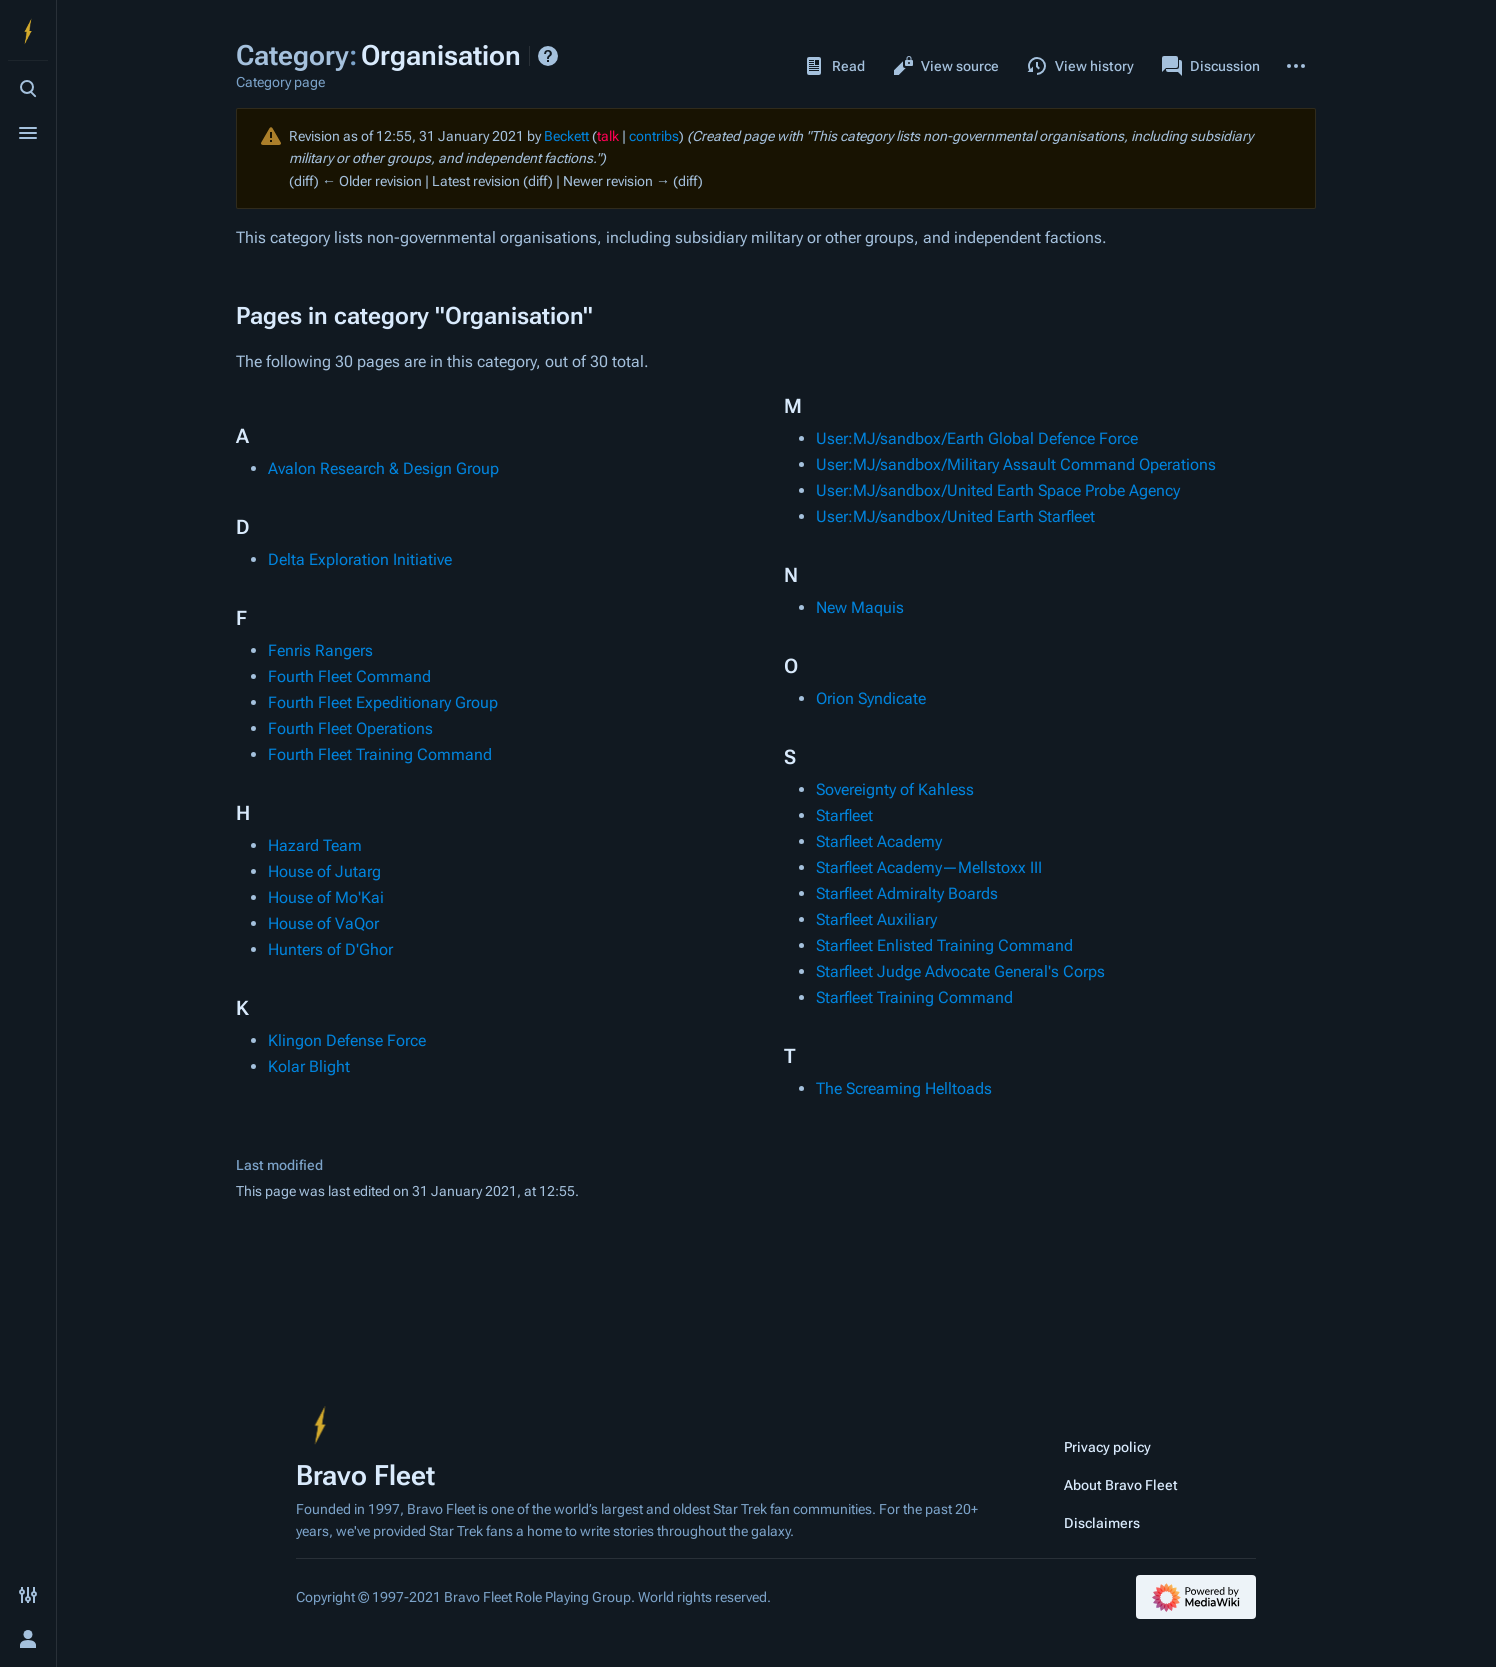 The height and width of the screenshot is (1667, 1496). I want to click on Orion Syndicate, so click(871, 698).